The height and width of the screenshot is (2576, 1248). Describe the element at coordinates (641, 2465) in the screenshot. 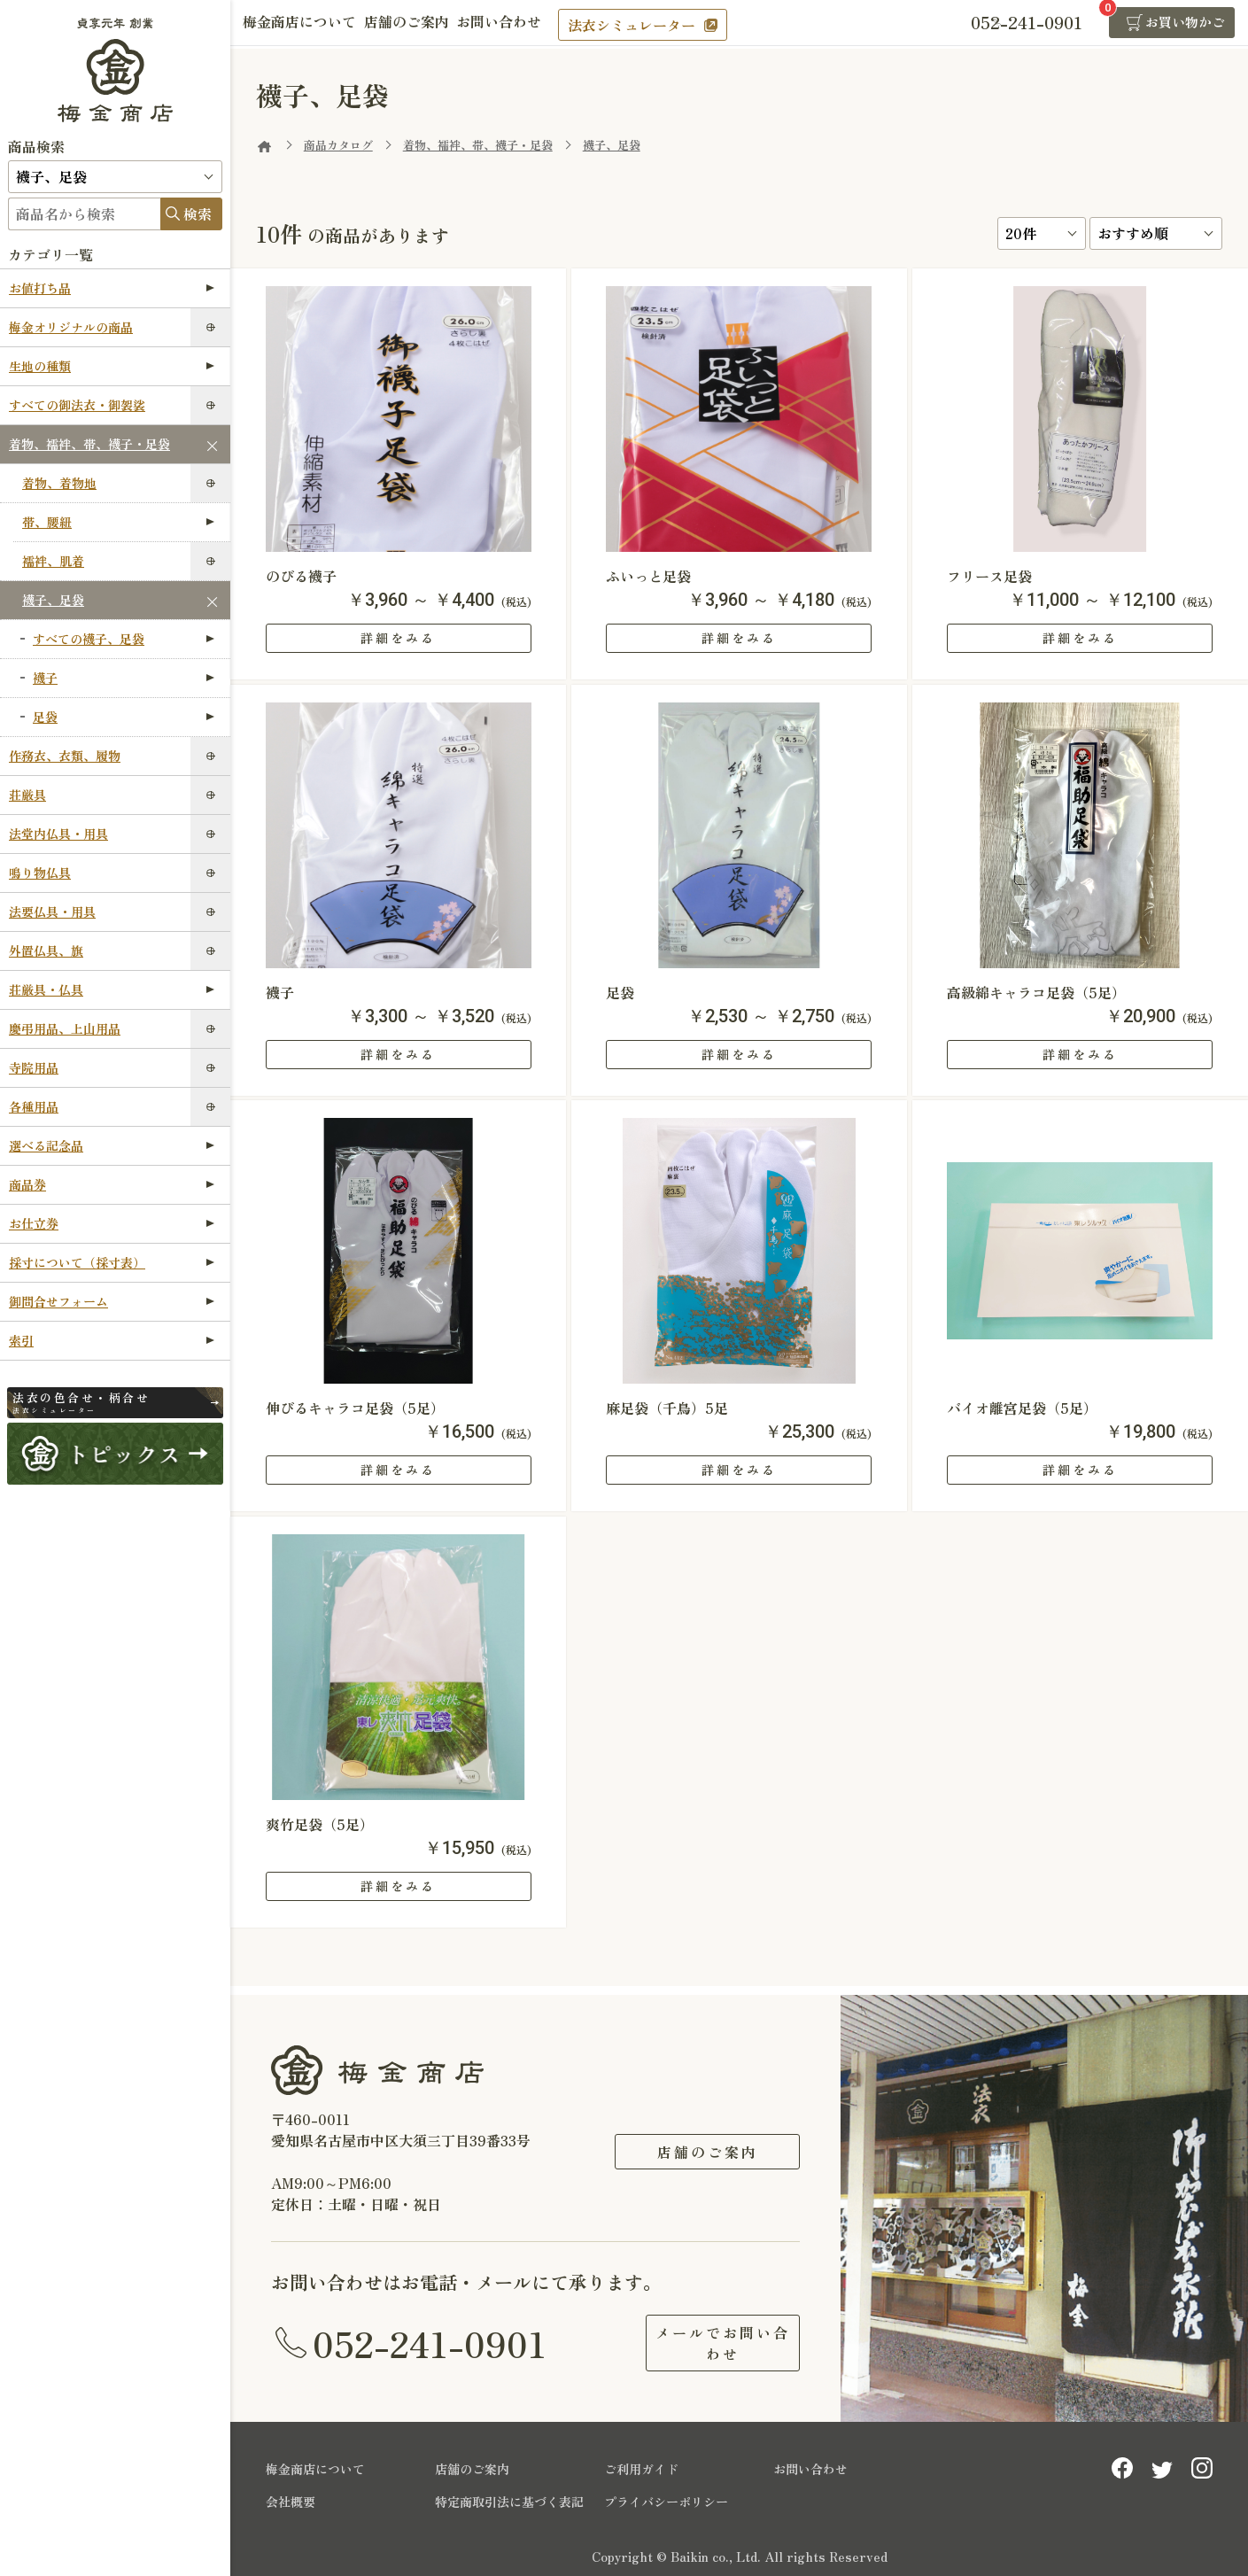

I see `ご利用ガイド` at that location.